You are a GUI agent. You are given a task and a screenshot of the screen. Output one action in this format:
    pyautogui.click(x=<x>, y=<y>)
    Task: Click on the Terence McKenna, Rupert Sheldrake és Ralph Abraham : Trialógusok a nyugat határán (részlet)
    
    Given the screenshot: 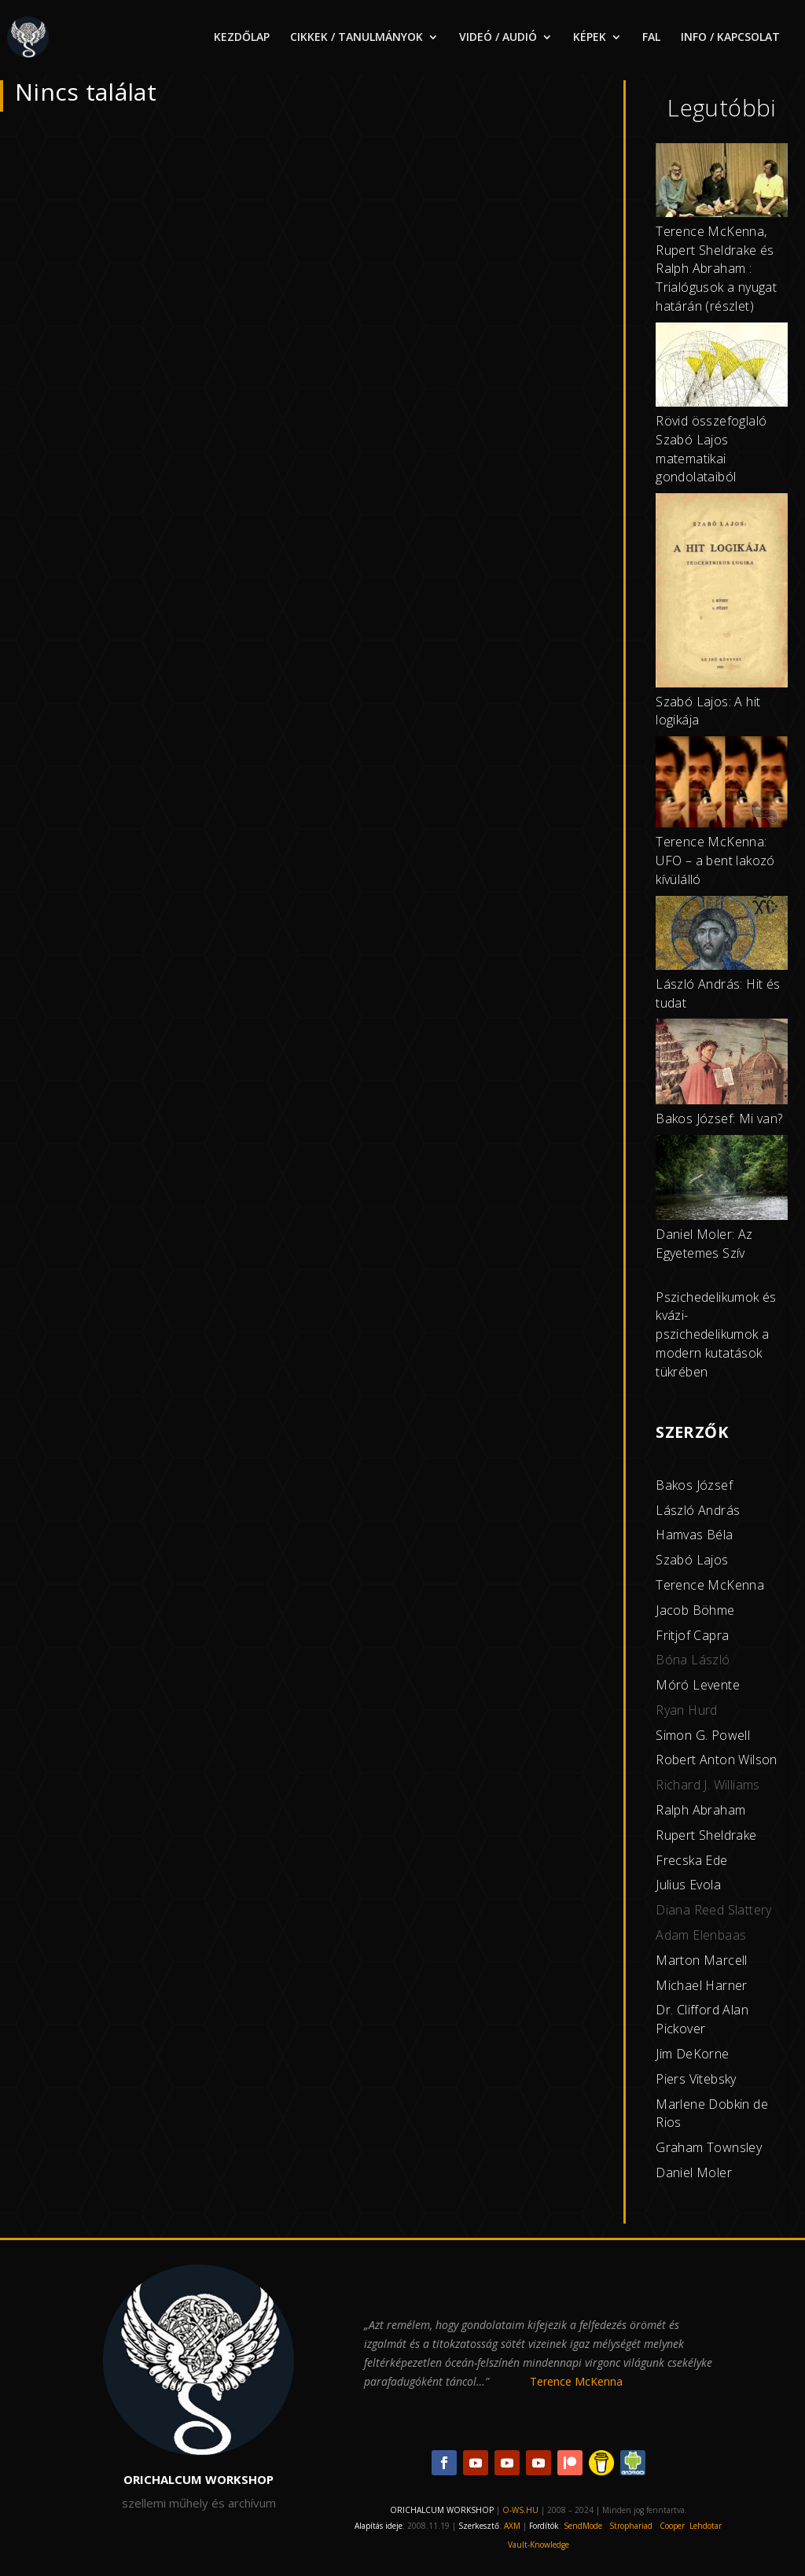 What is the action you would take?
    pyautogui.click(x=716, y=269)
    